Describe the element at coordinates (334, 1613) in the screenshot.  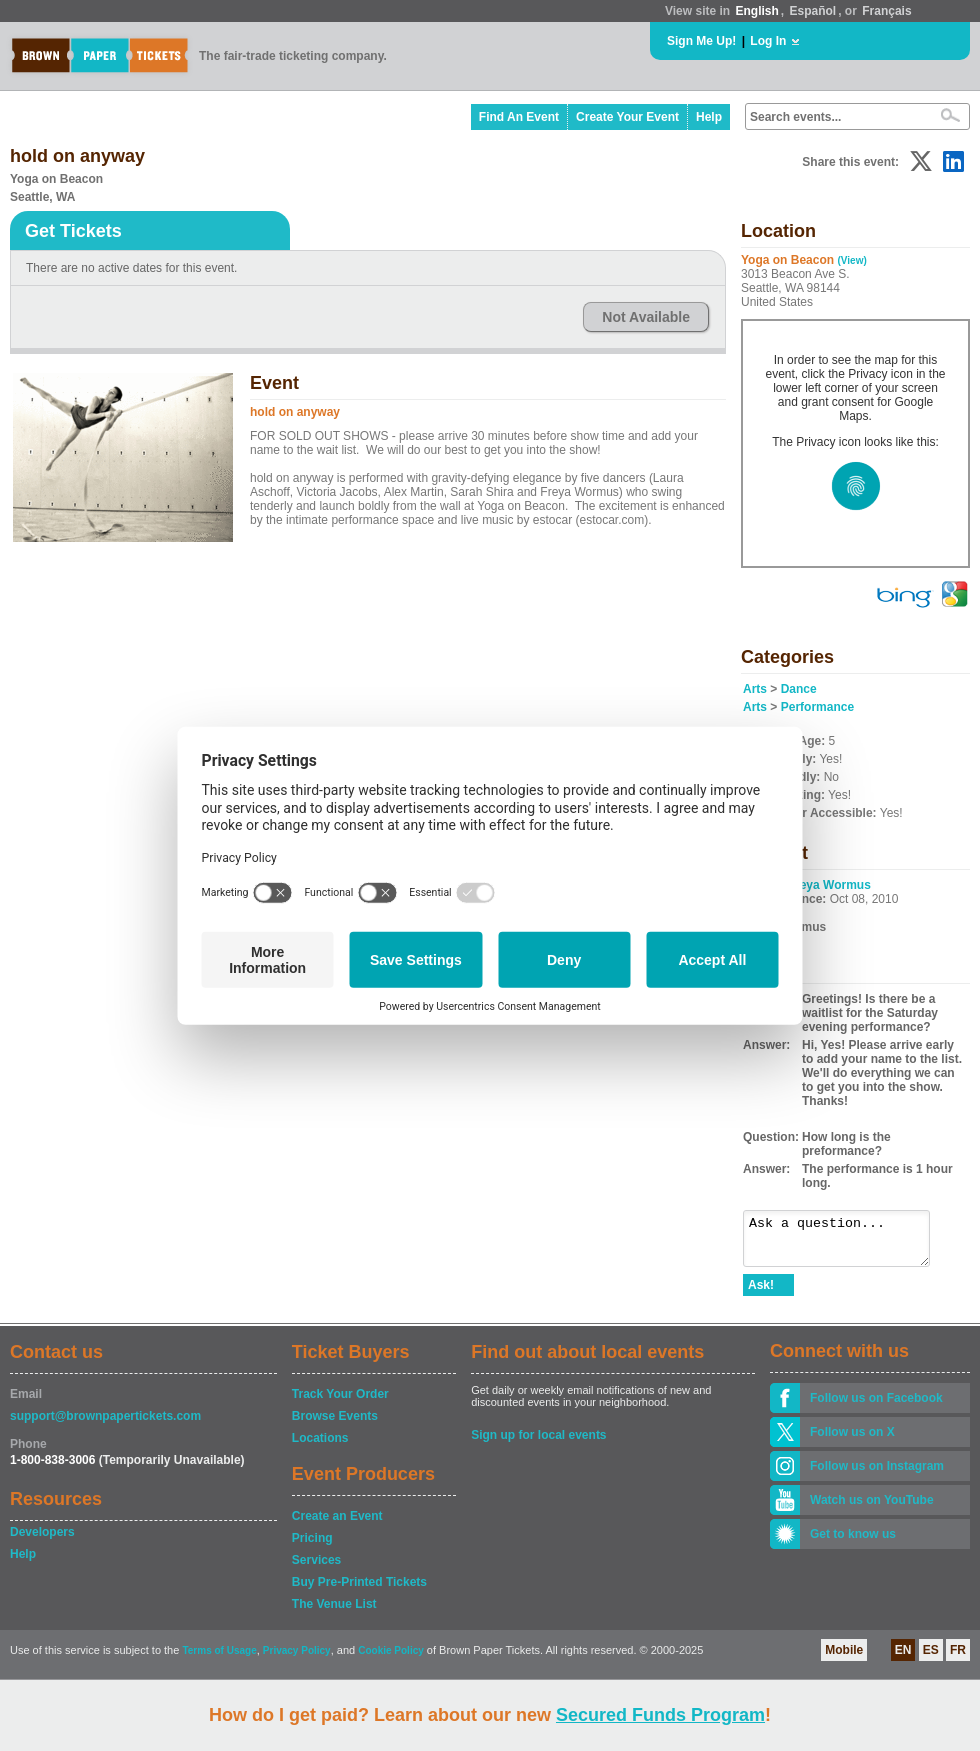
I see `The Venue List` at that location.